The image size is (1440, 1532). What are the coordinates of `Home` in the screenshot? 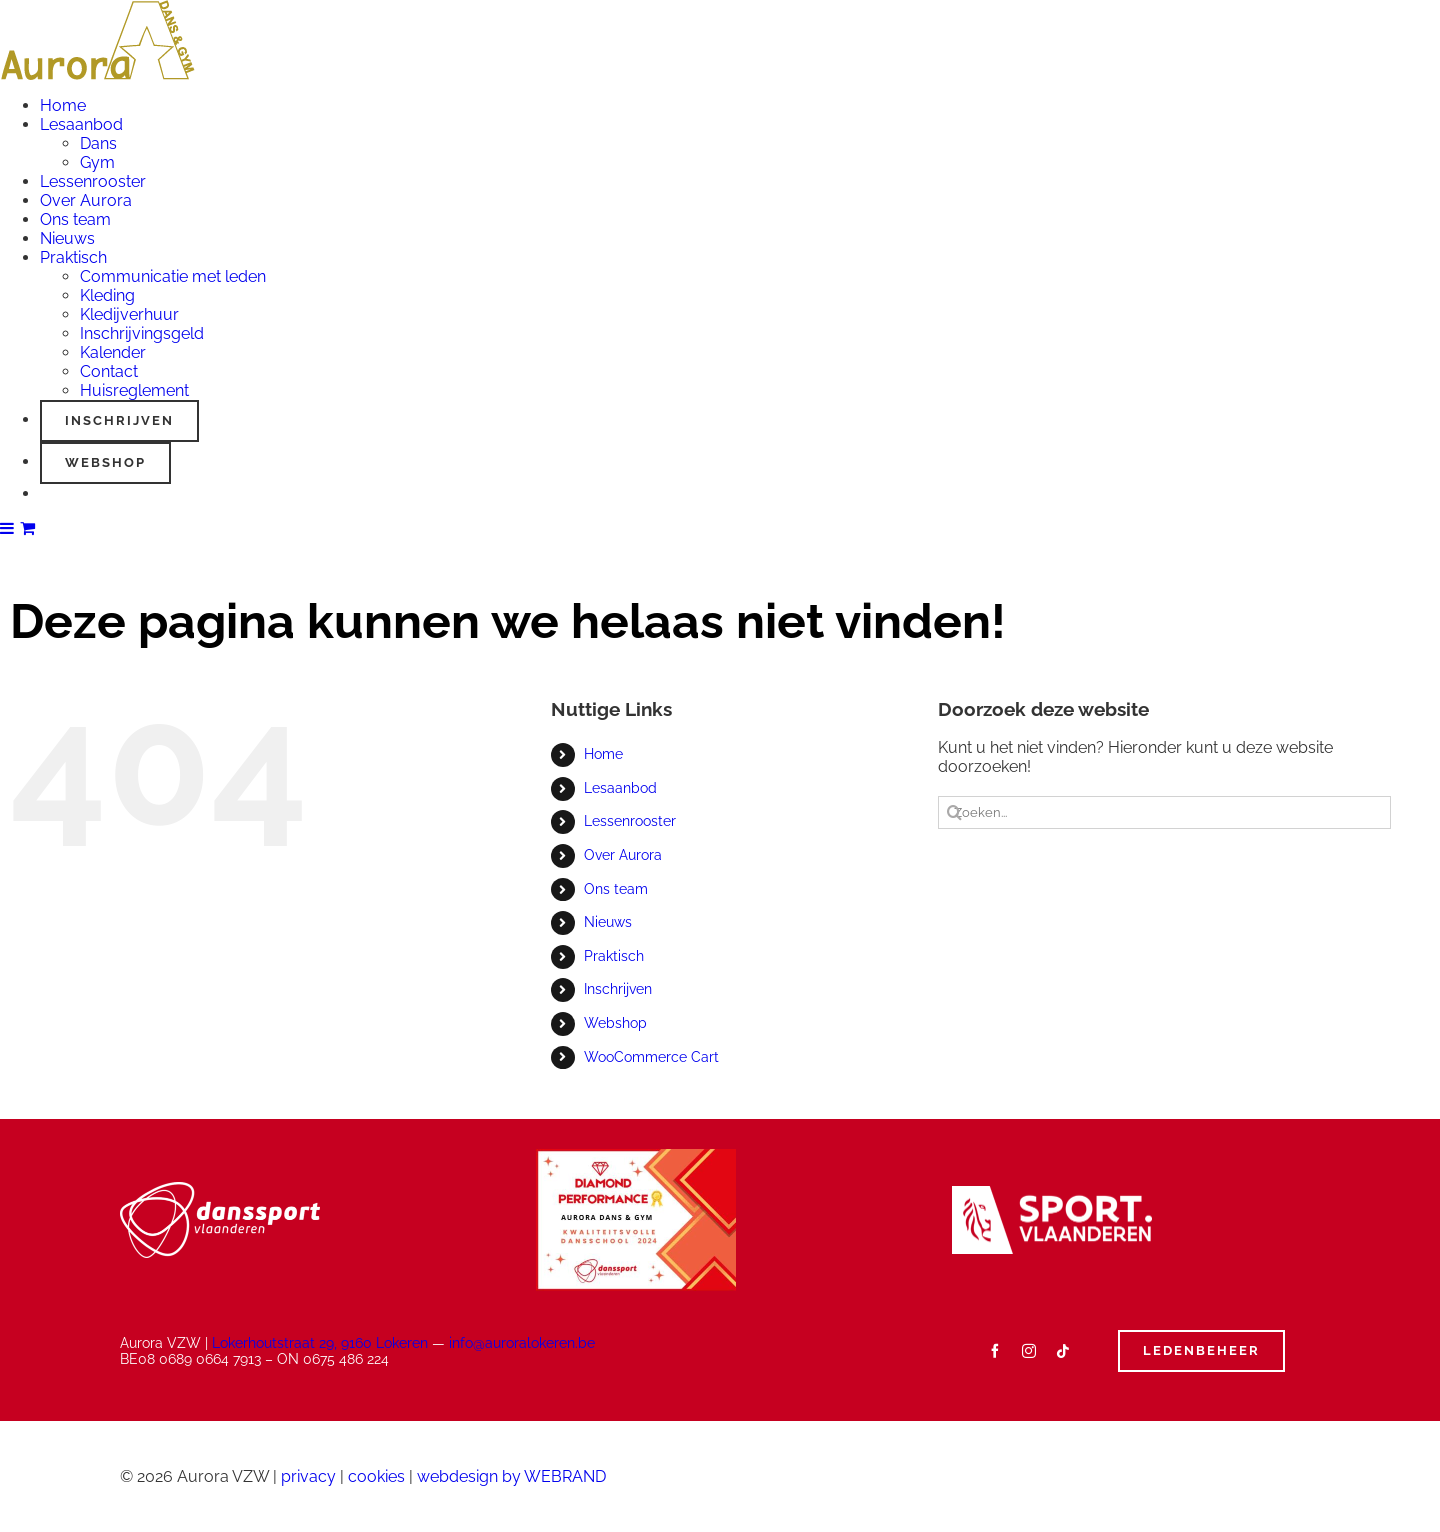 It's located at (603, 754).